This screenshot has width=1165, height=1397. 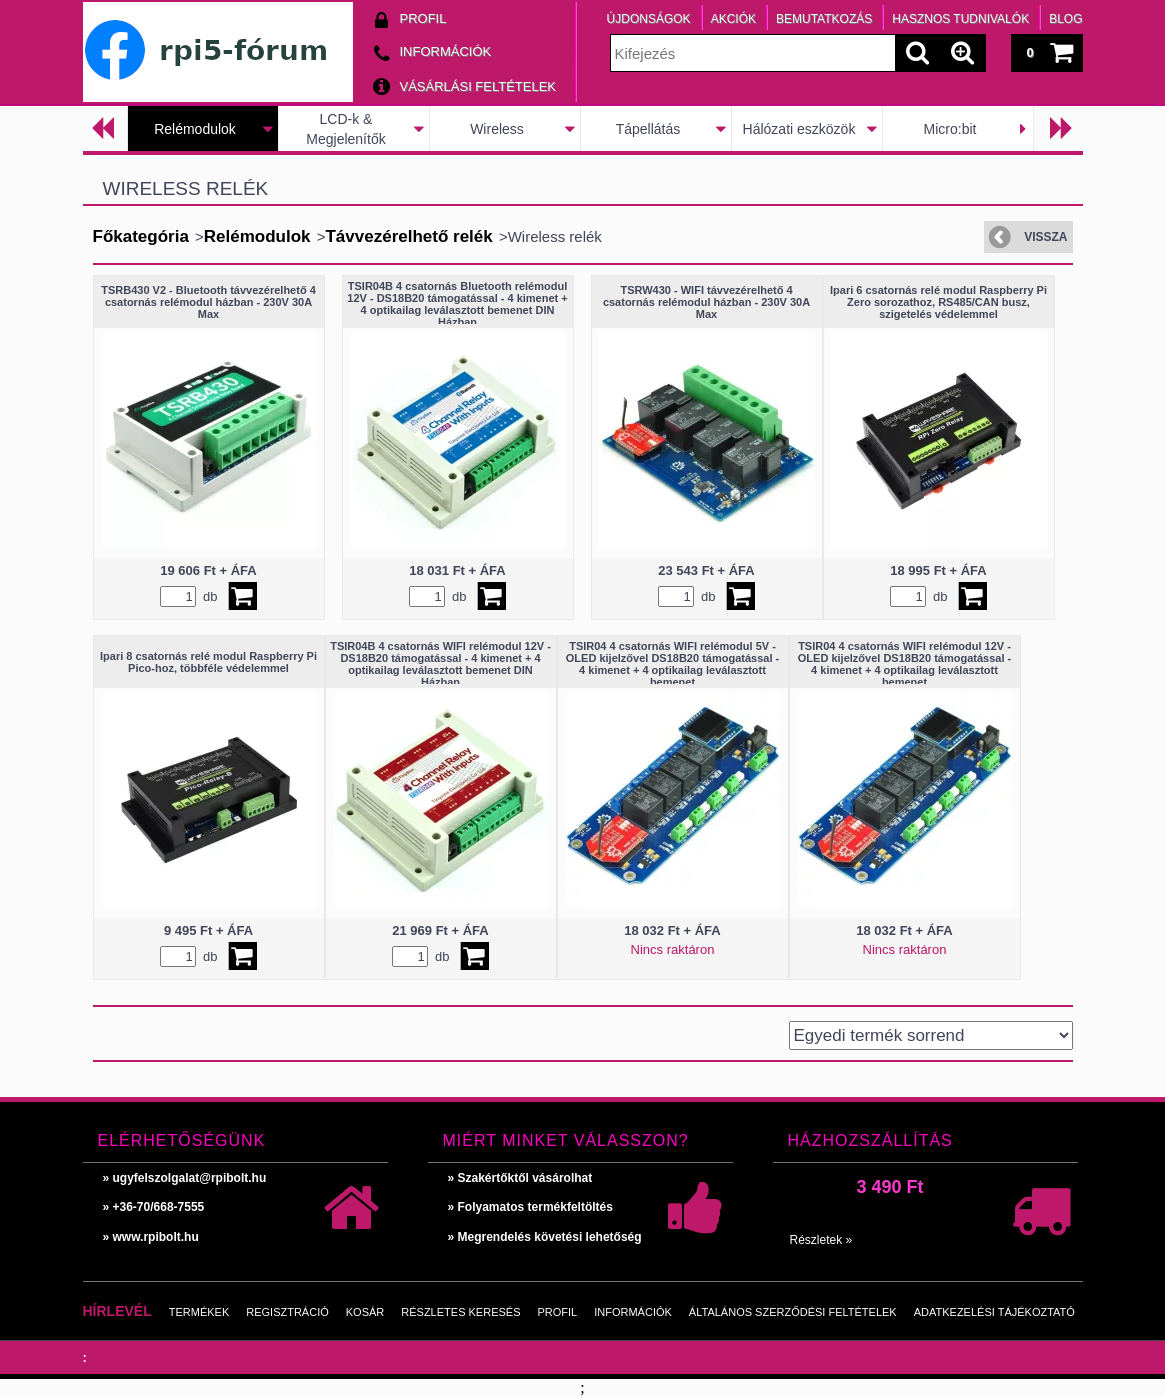 I want to click on Távvezérelhető relék, so click(x=408, y=236).